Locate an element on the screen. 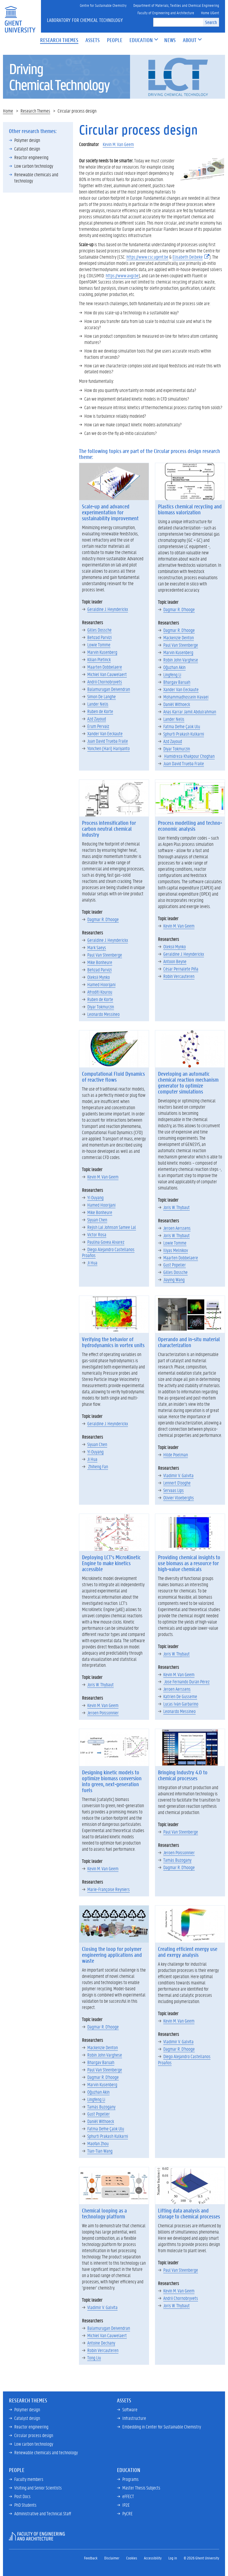 The image size is (228, 2576). https://www.avgi.be is located at coordinates (122, 275).